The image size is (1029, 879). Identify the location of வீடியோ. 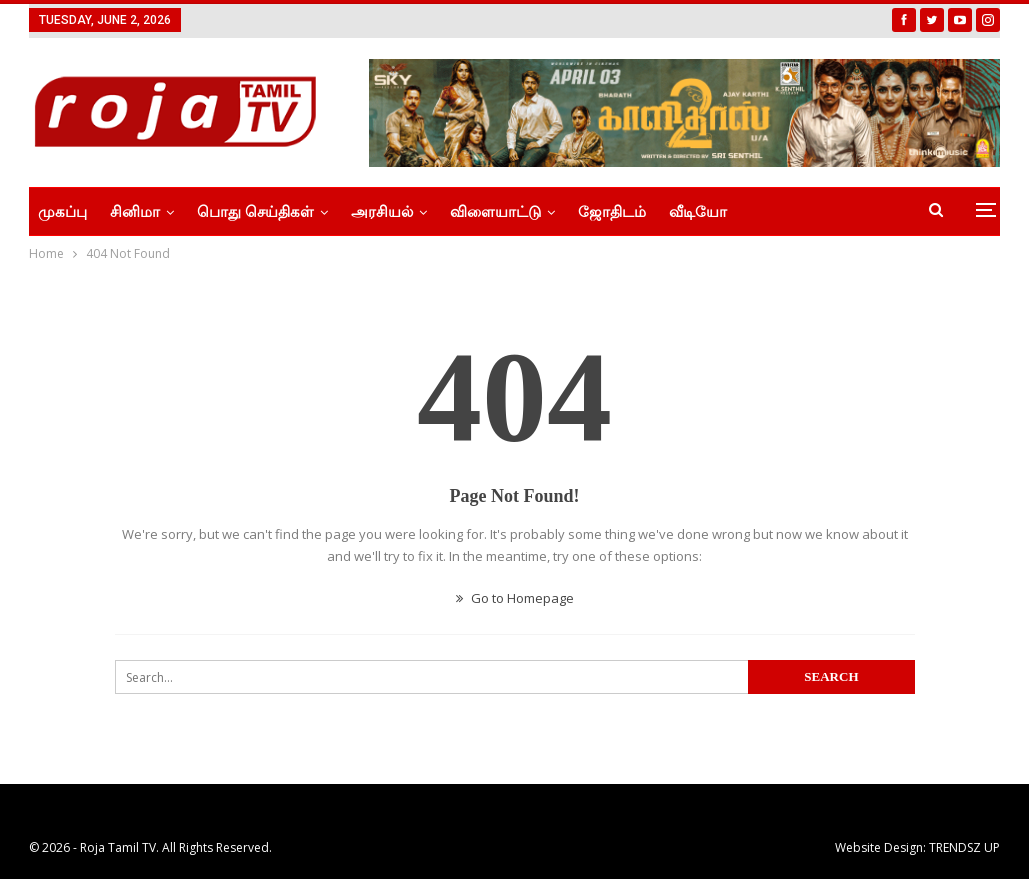
(698, 212).